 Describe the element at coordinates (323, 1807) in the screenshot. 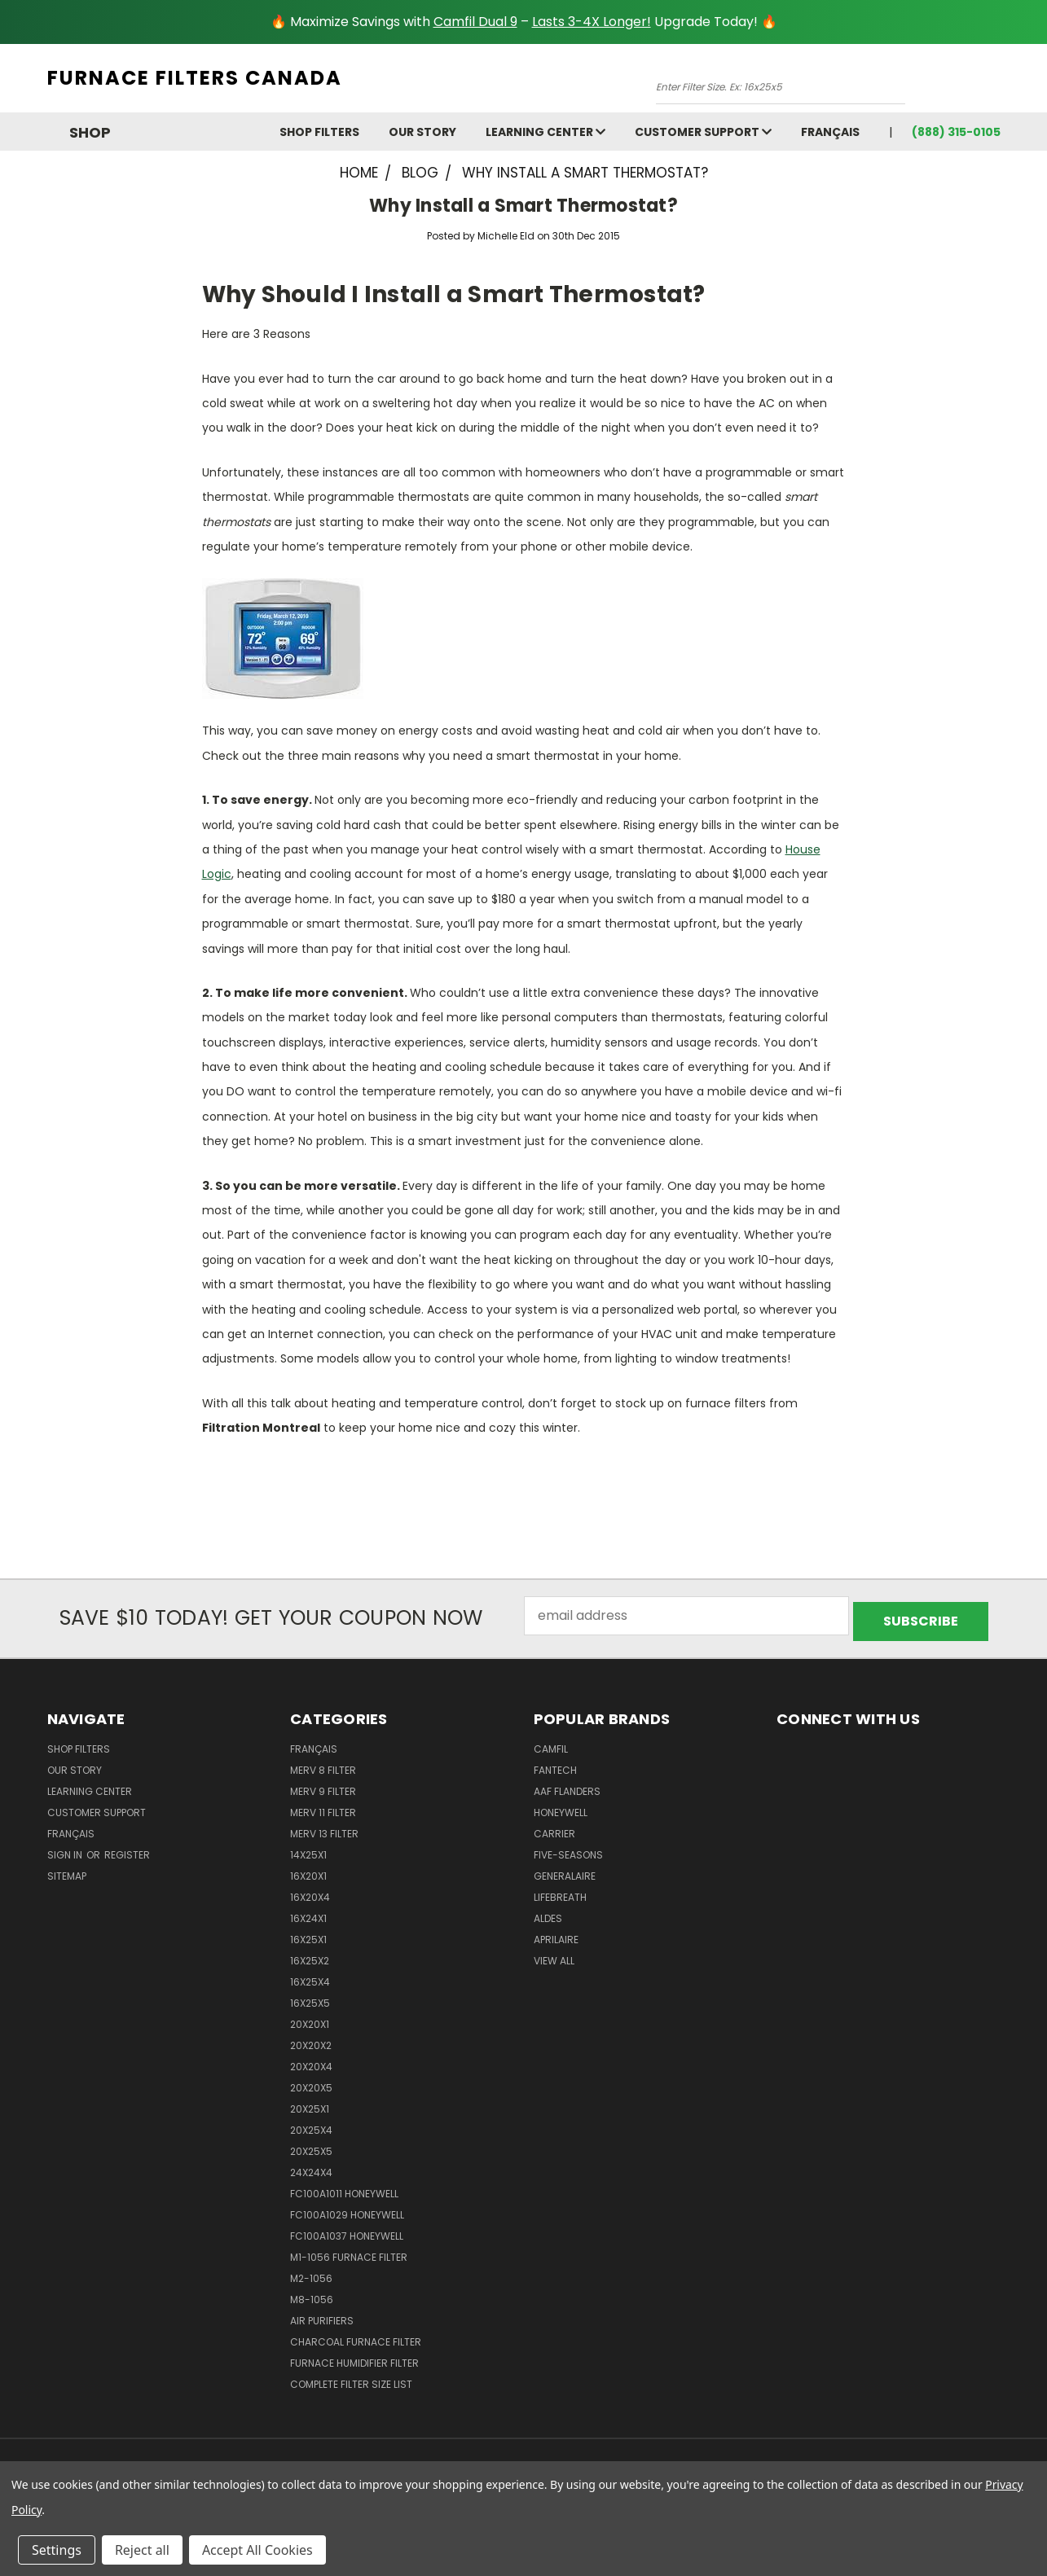

I see `Merv 11 Filter` at that location.